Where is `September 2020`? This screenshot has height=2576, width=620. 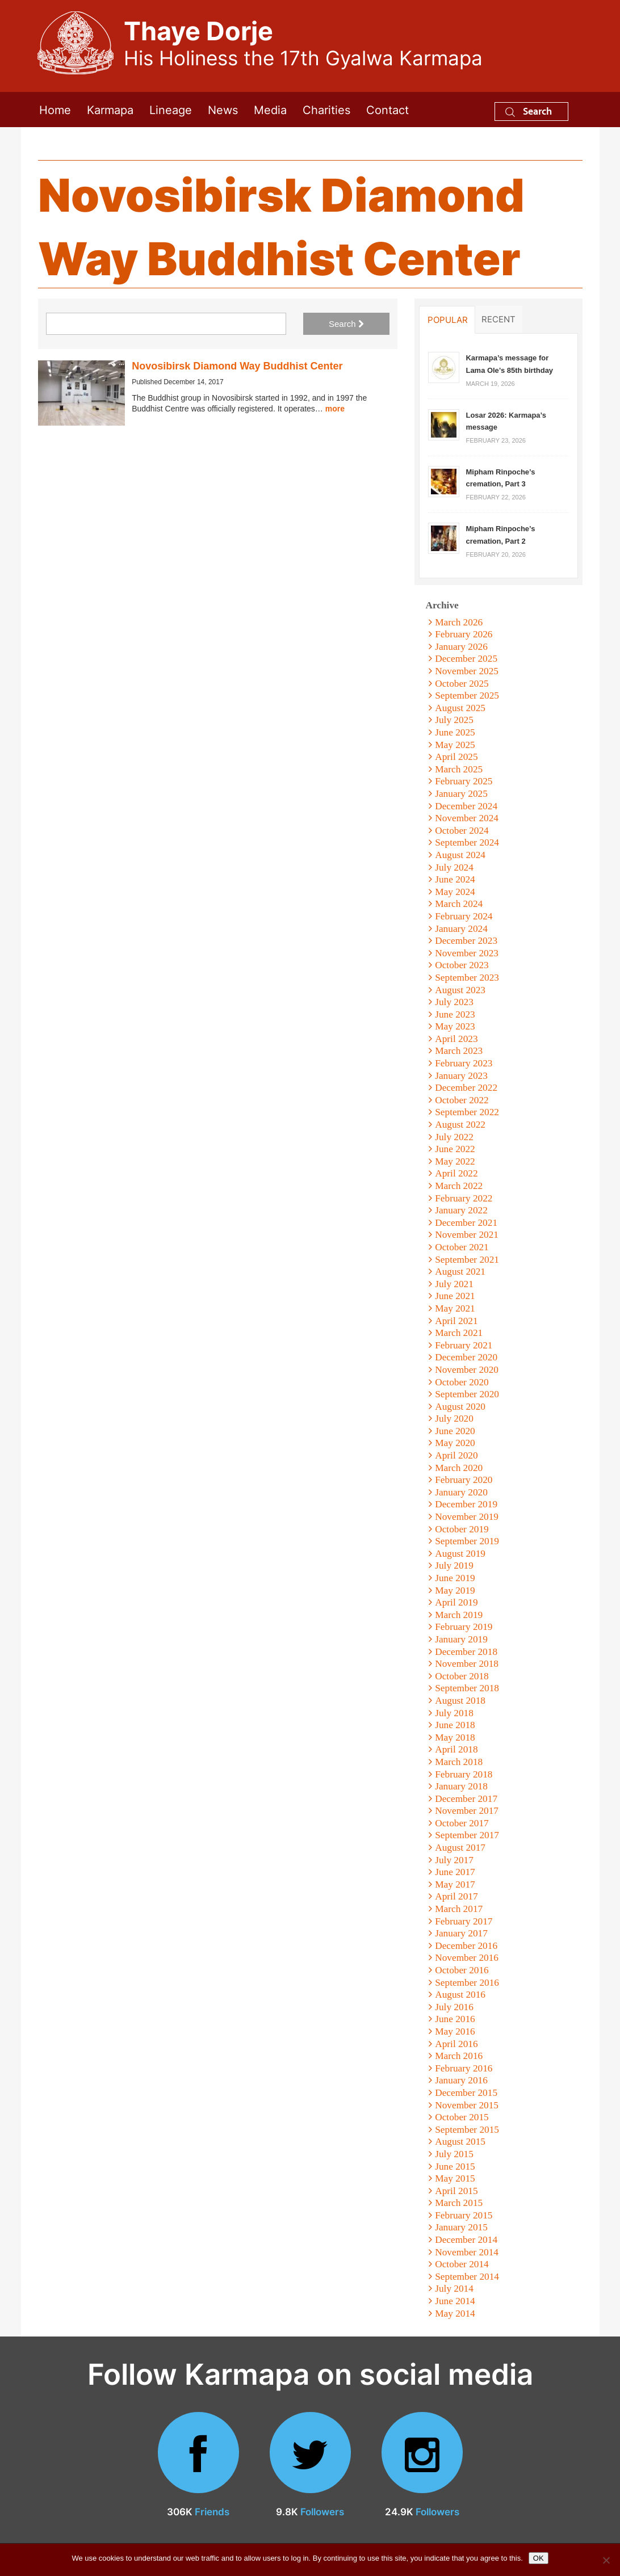 September 2020 is located at coordinates (467, 1394).